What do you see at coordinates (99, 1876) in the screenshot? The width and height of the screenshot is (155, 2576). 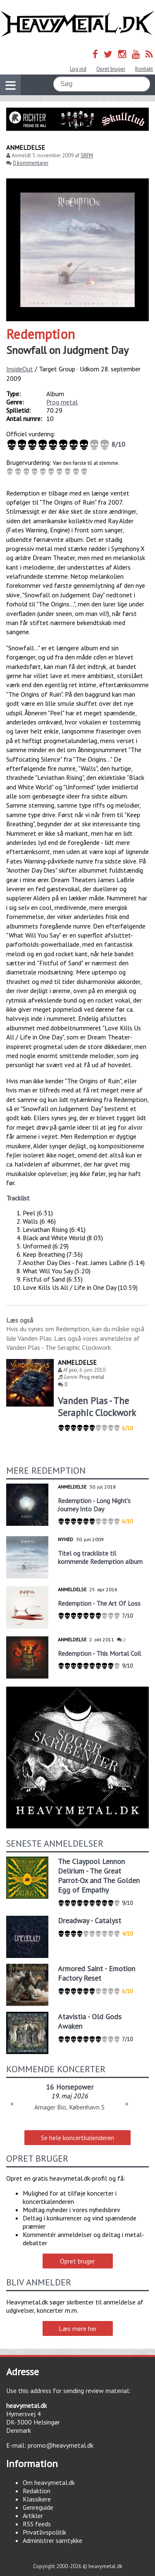 I see `The Claypool Lennon Delirium - The Great Parrot-Ox and The Golden Egg of Empathy` at bounding box center [99, 1876].